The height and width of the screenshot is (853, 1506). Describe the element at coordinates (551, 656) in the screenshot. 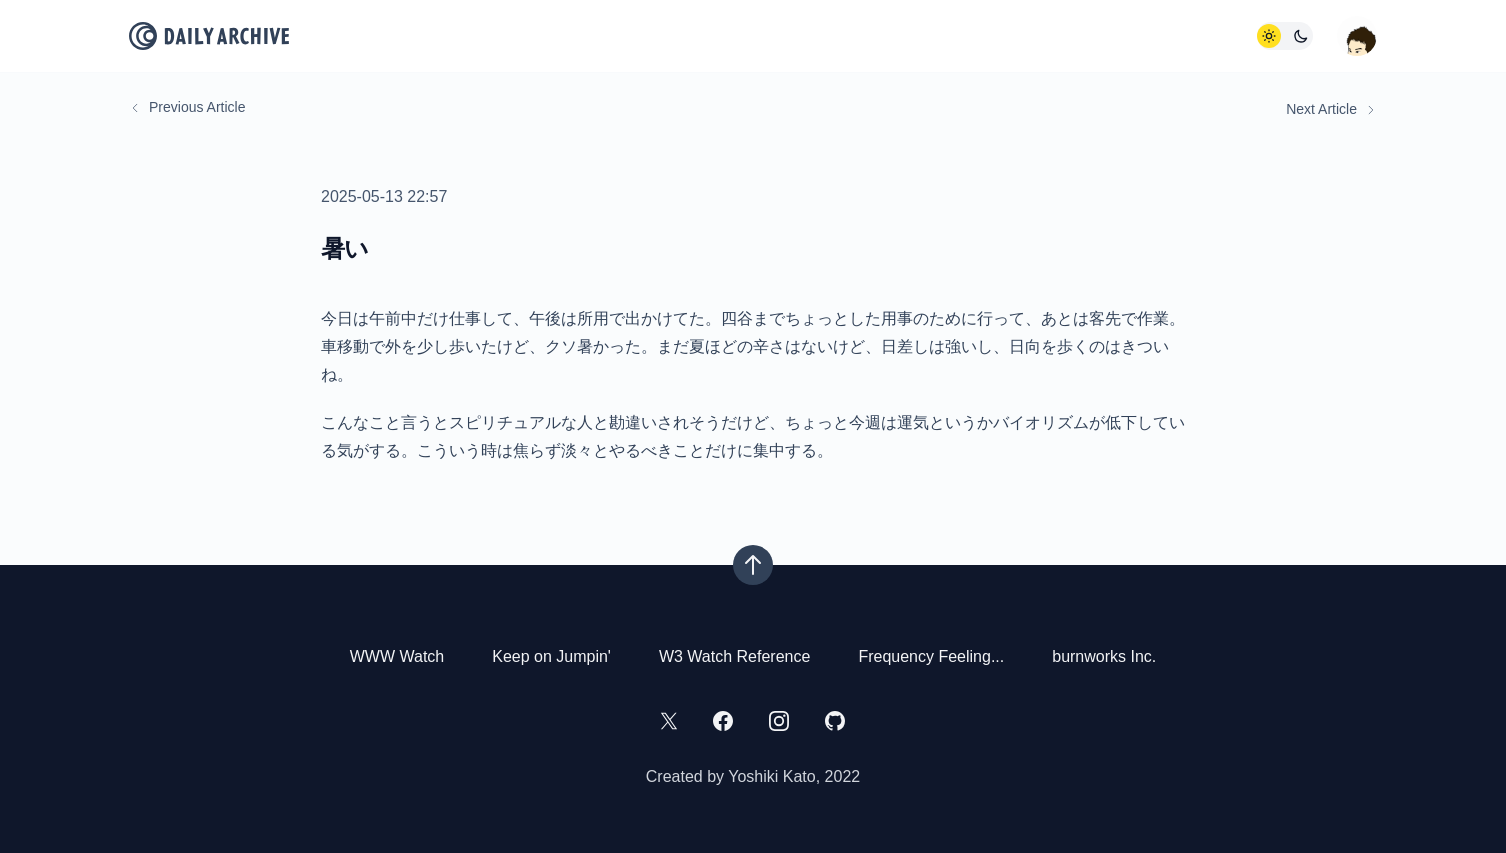

I see `Keep on Jumpin'` at that location.